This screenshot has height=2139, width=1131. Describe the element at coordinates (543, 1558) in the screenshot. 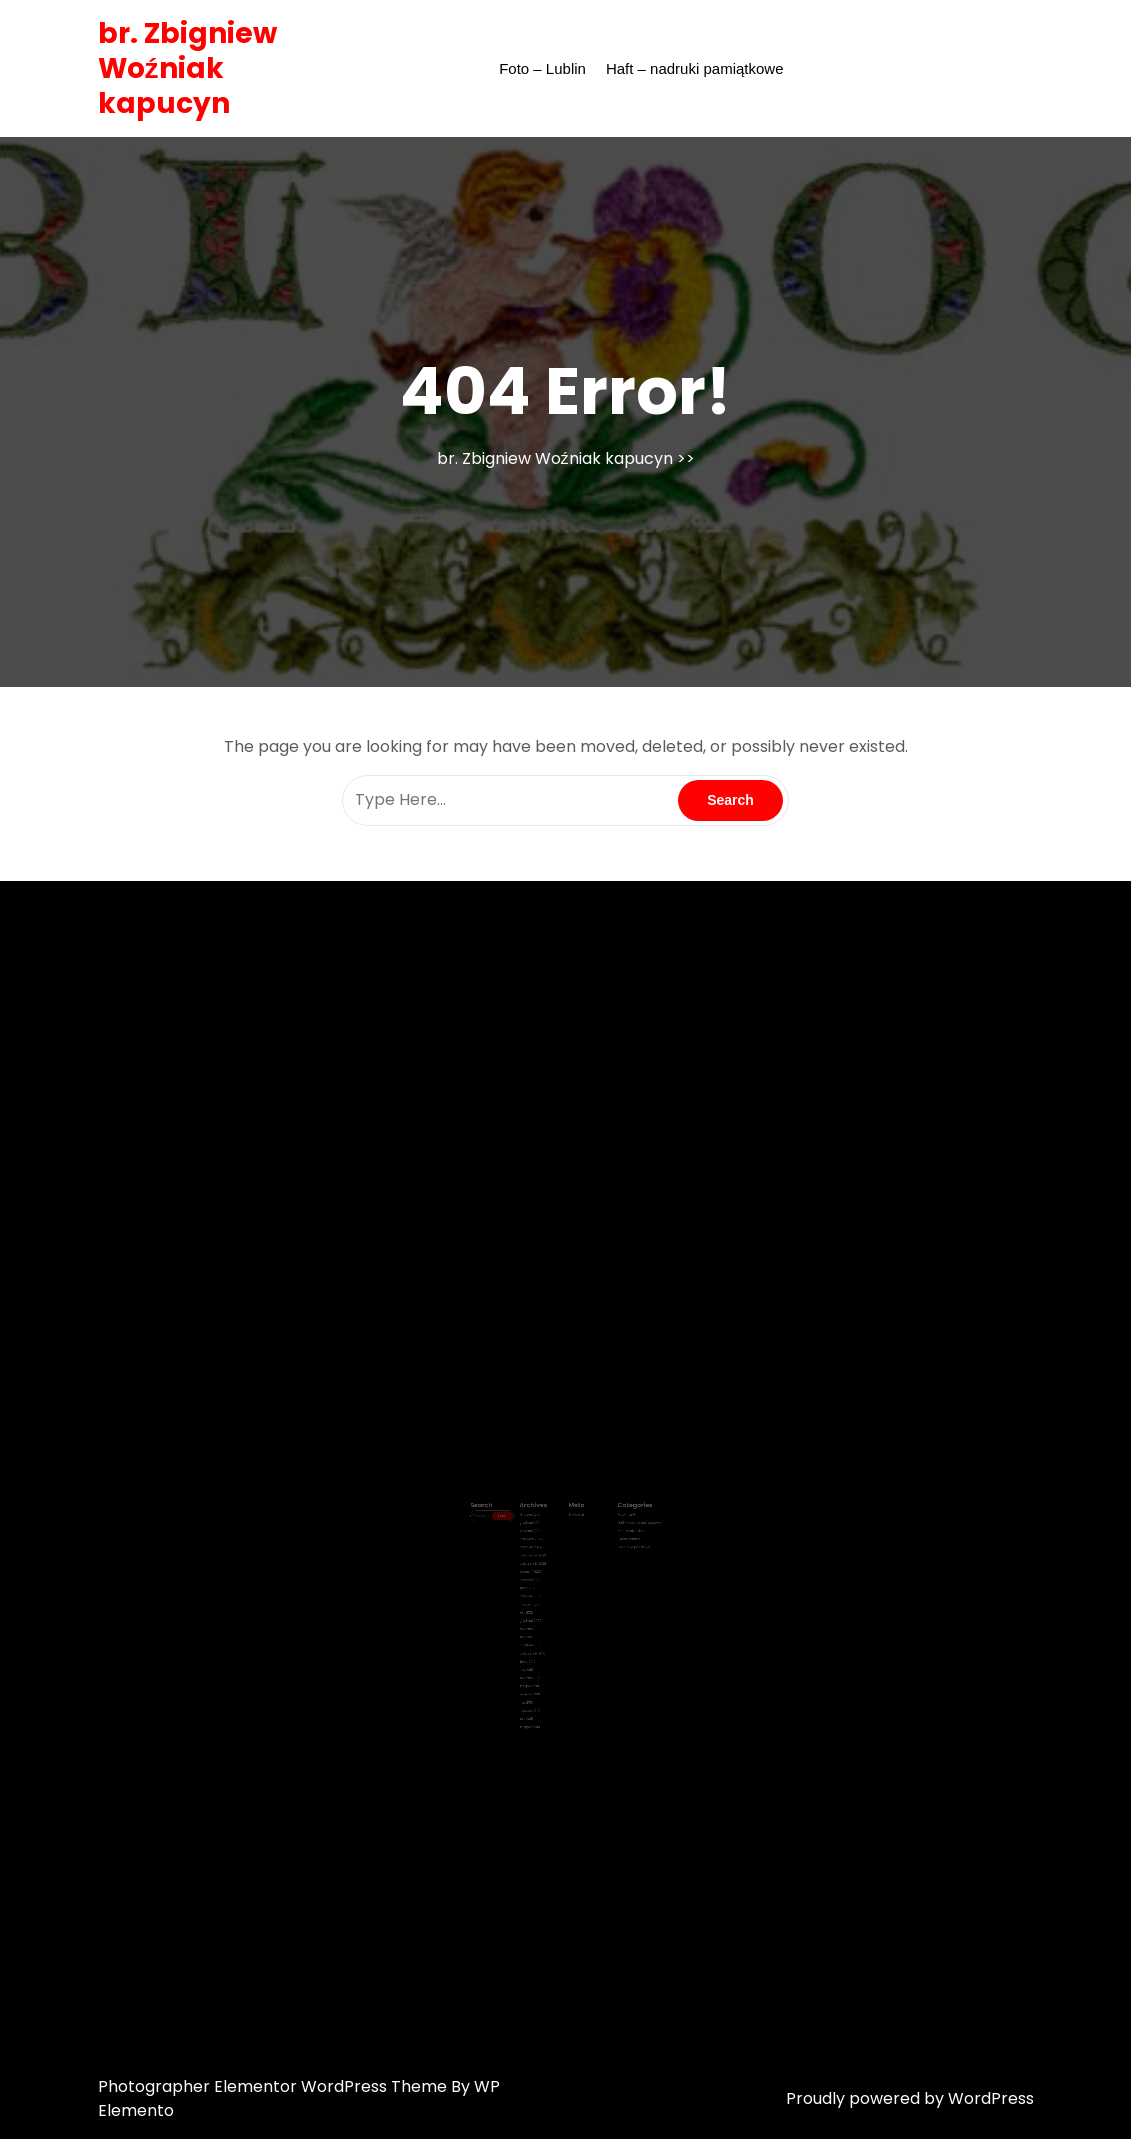

I see `październik 2022` at that location.